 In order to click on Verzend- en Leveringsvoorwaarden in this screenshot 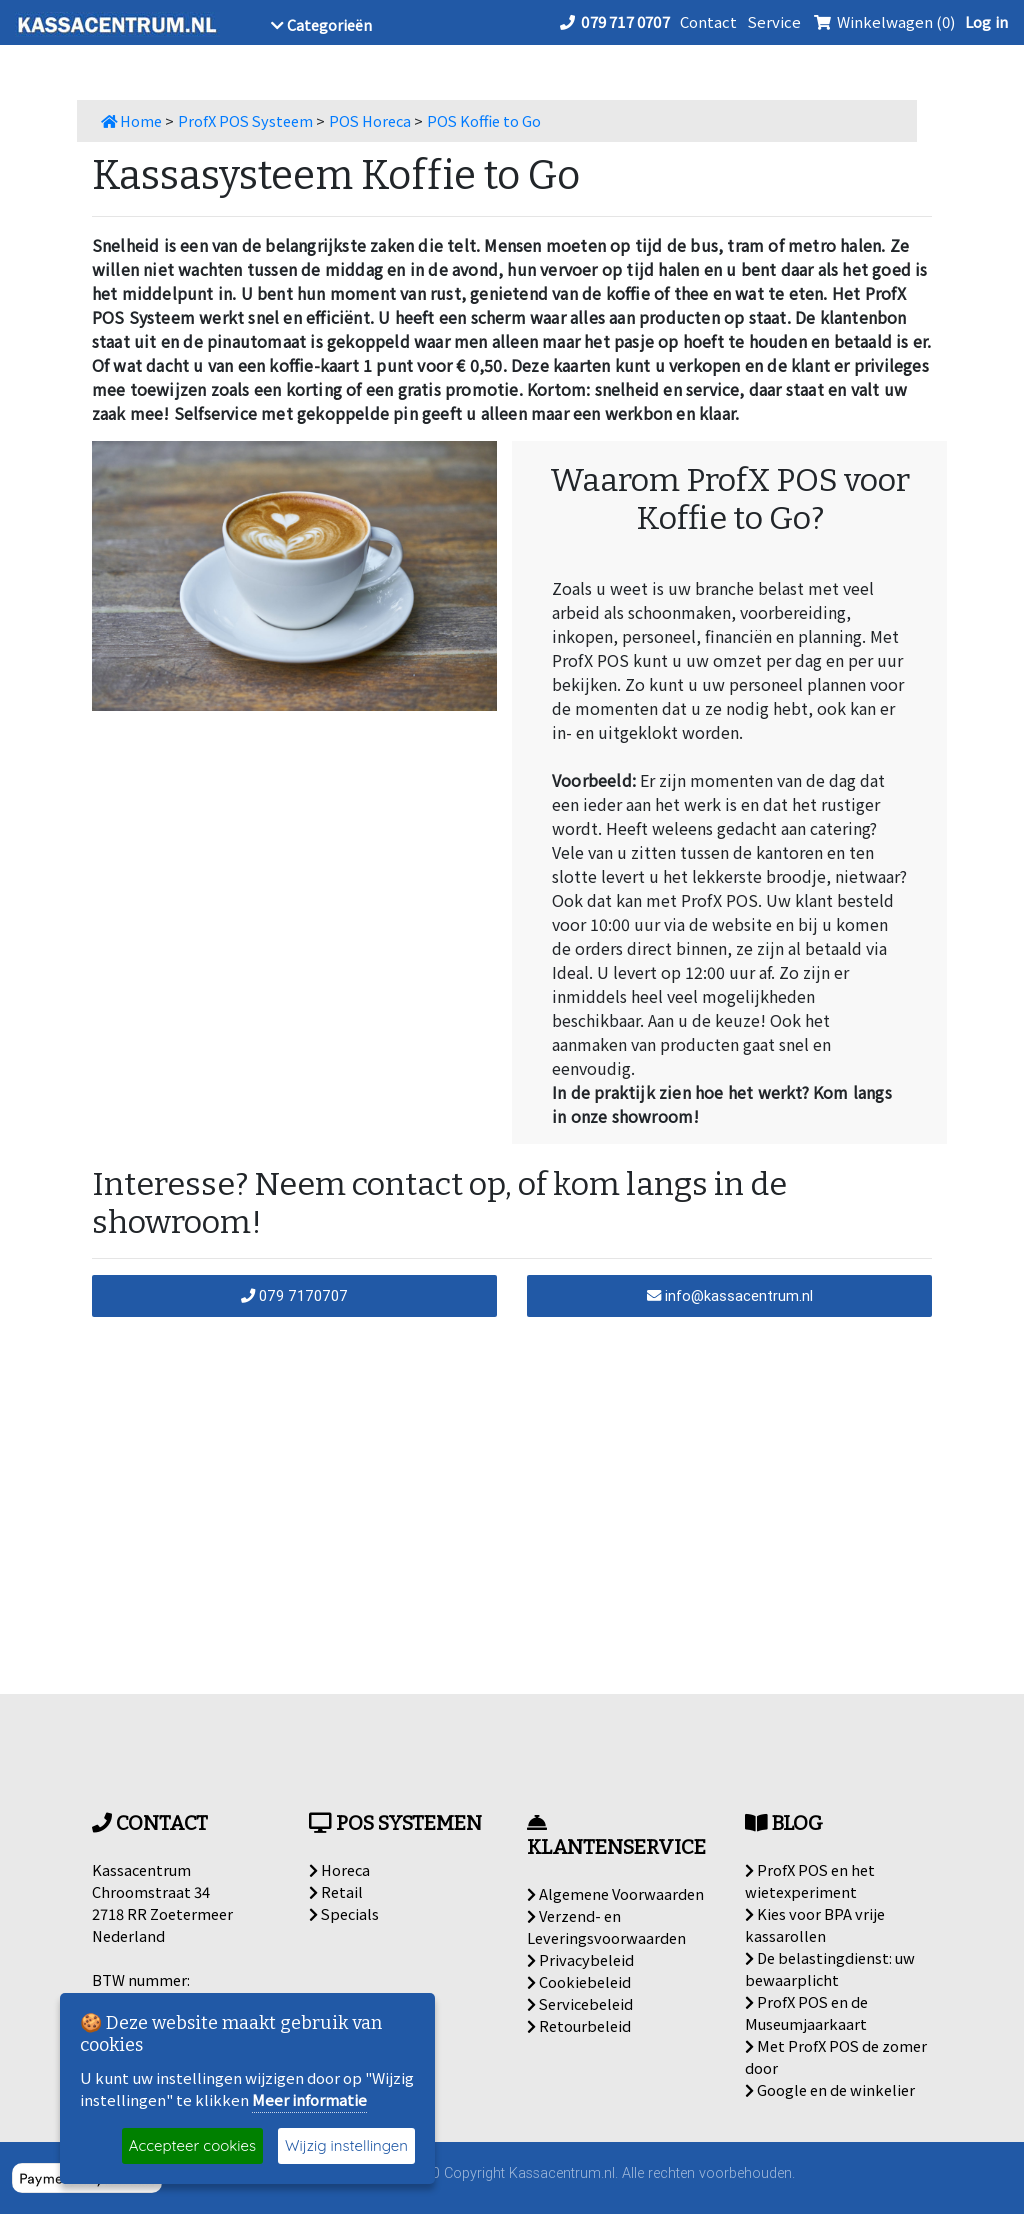, I will do `click(606, 1926)`.